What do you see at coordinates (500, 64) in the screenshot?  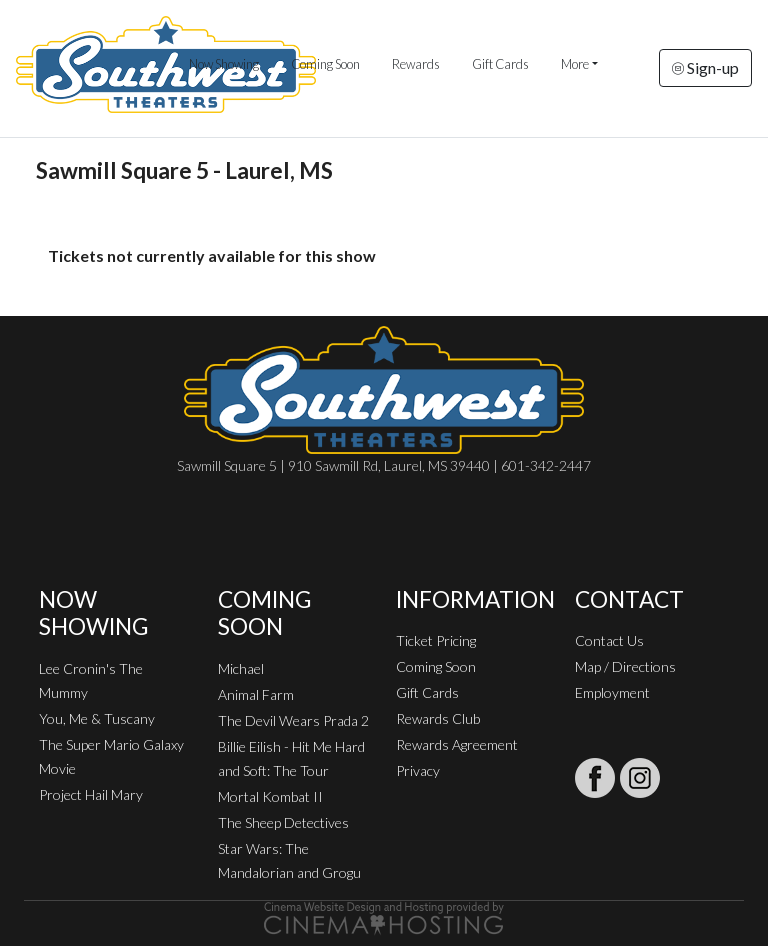 I see `Gift Cards` at bounding box center [500, 64].